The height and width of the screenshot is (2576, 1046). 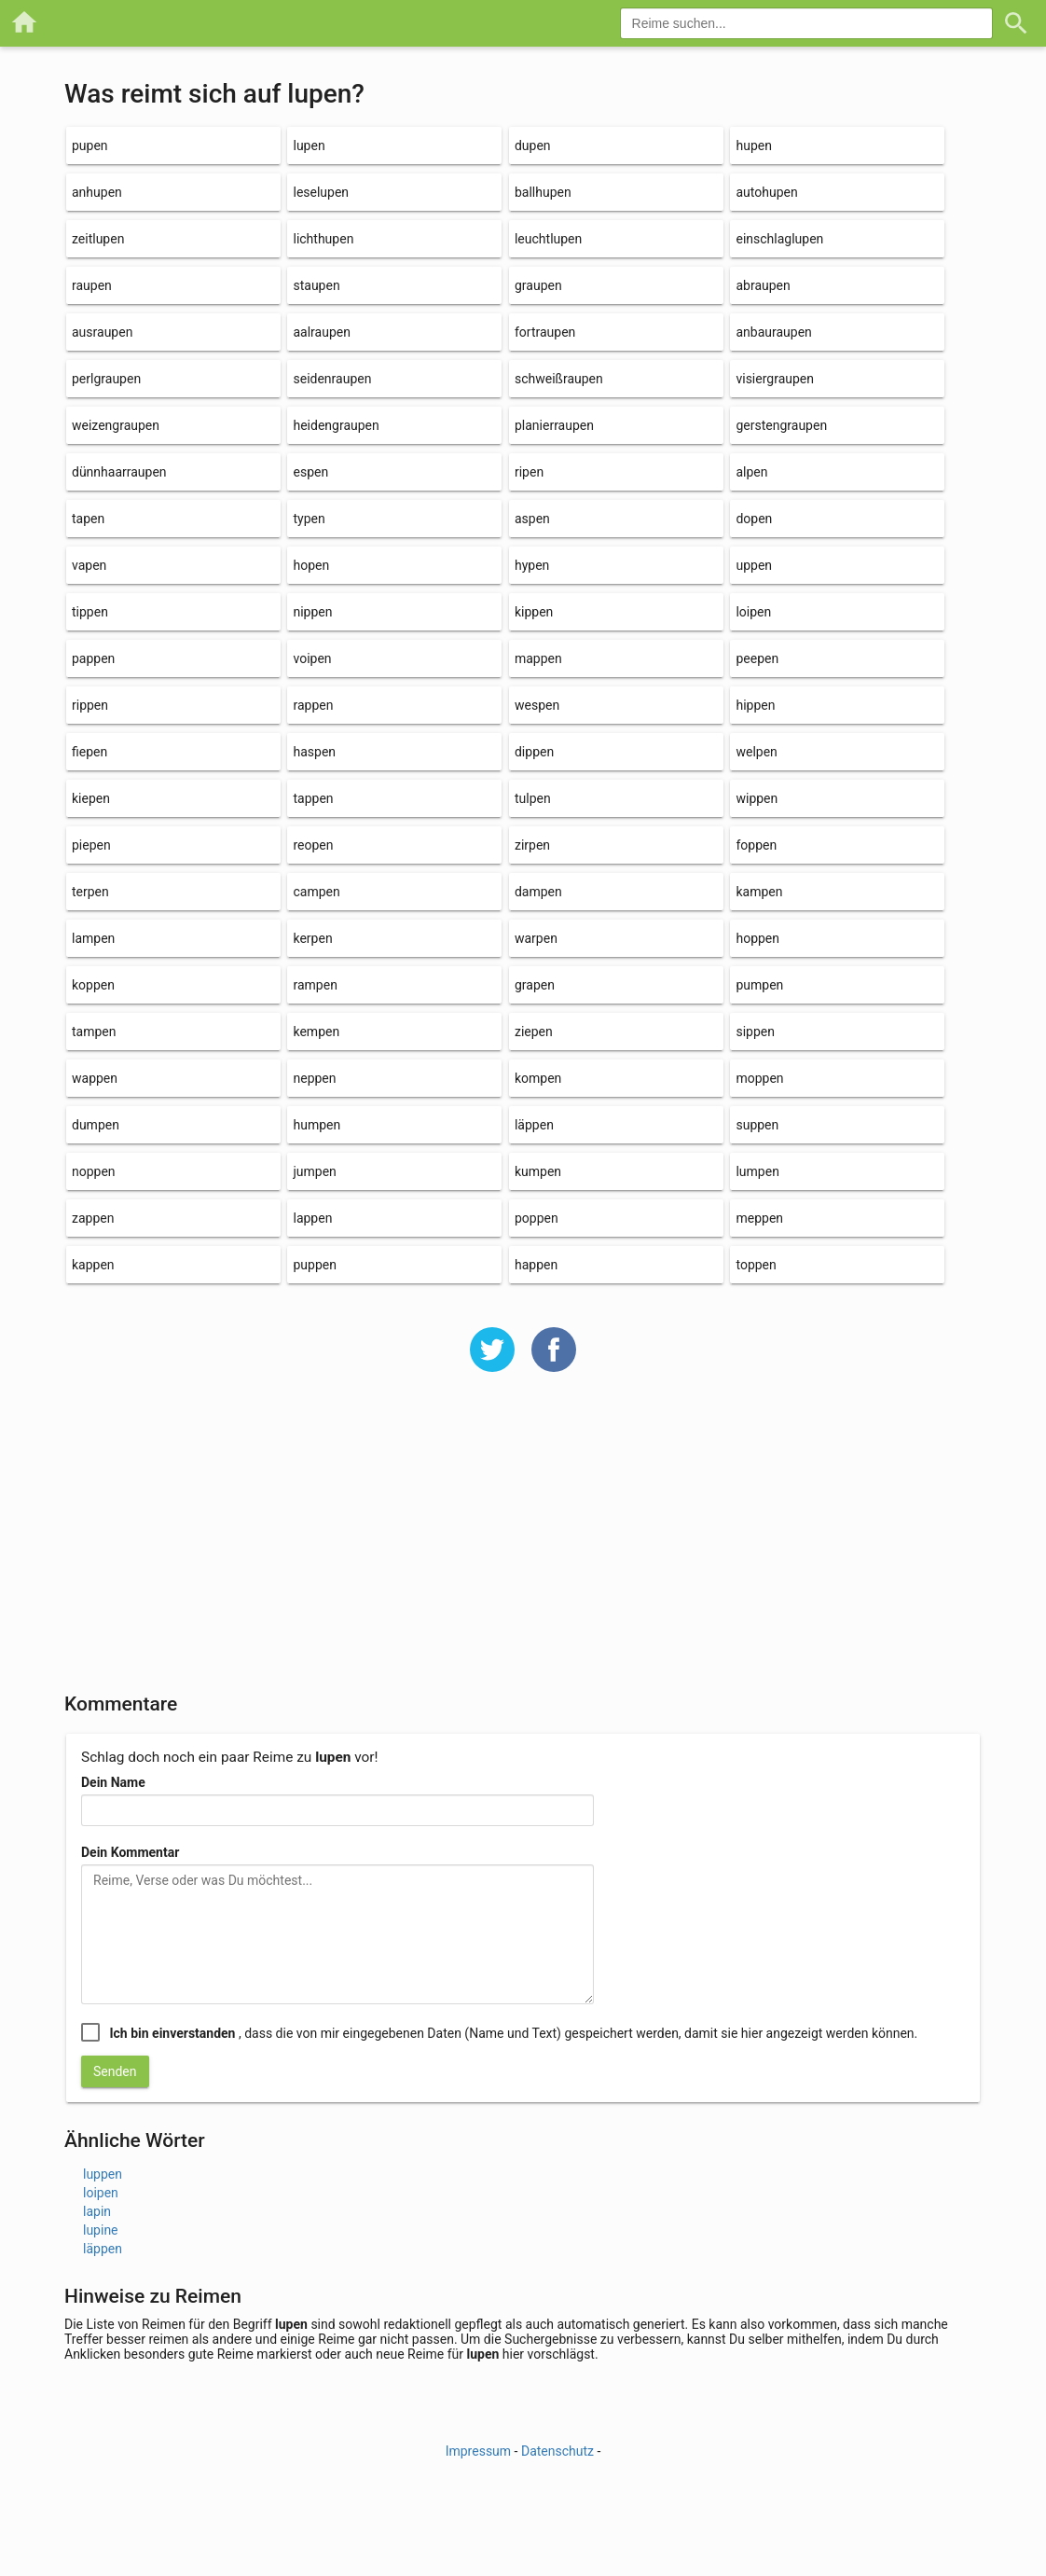 What do you see at coordinates (308, 518) in the screenshot?
I see `typen` at bounding box center [308, 518].